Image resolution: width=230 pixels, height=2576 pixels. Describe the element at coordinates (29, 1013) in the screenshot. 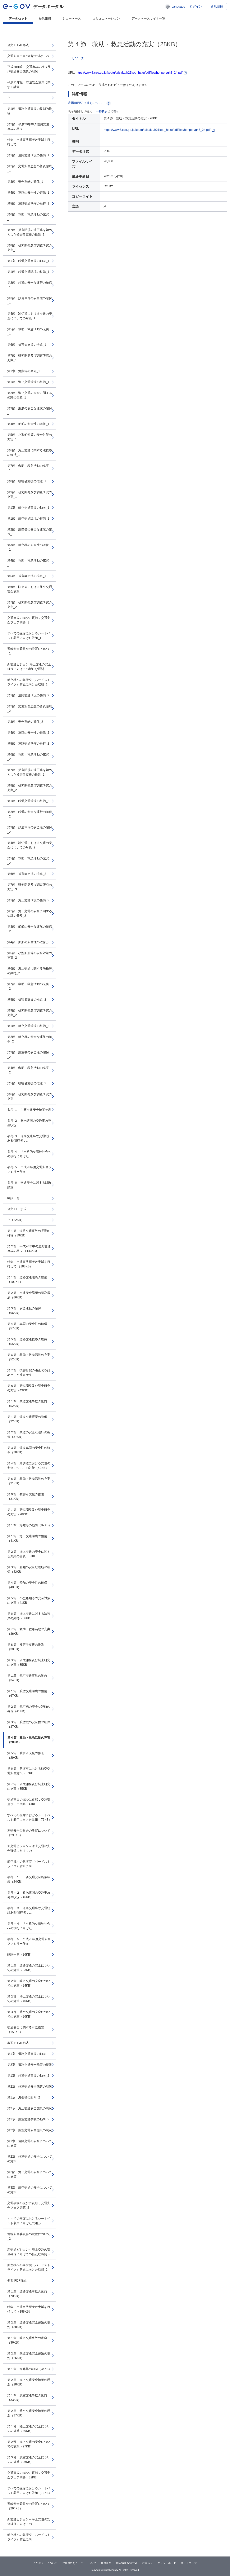

I see `第9節 研究開発及び調査研究の充実_2` at that location.